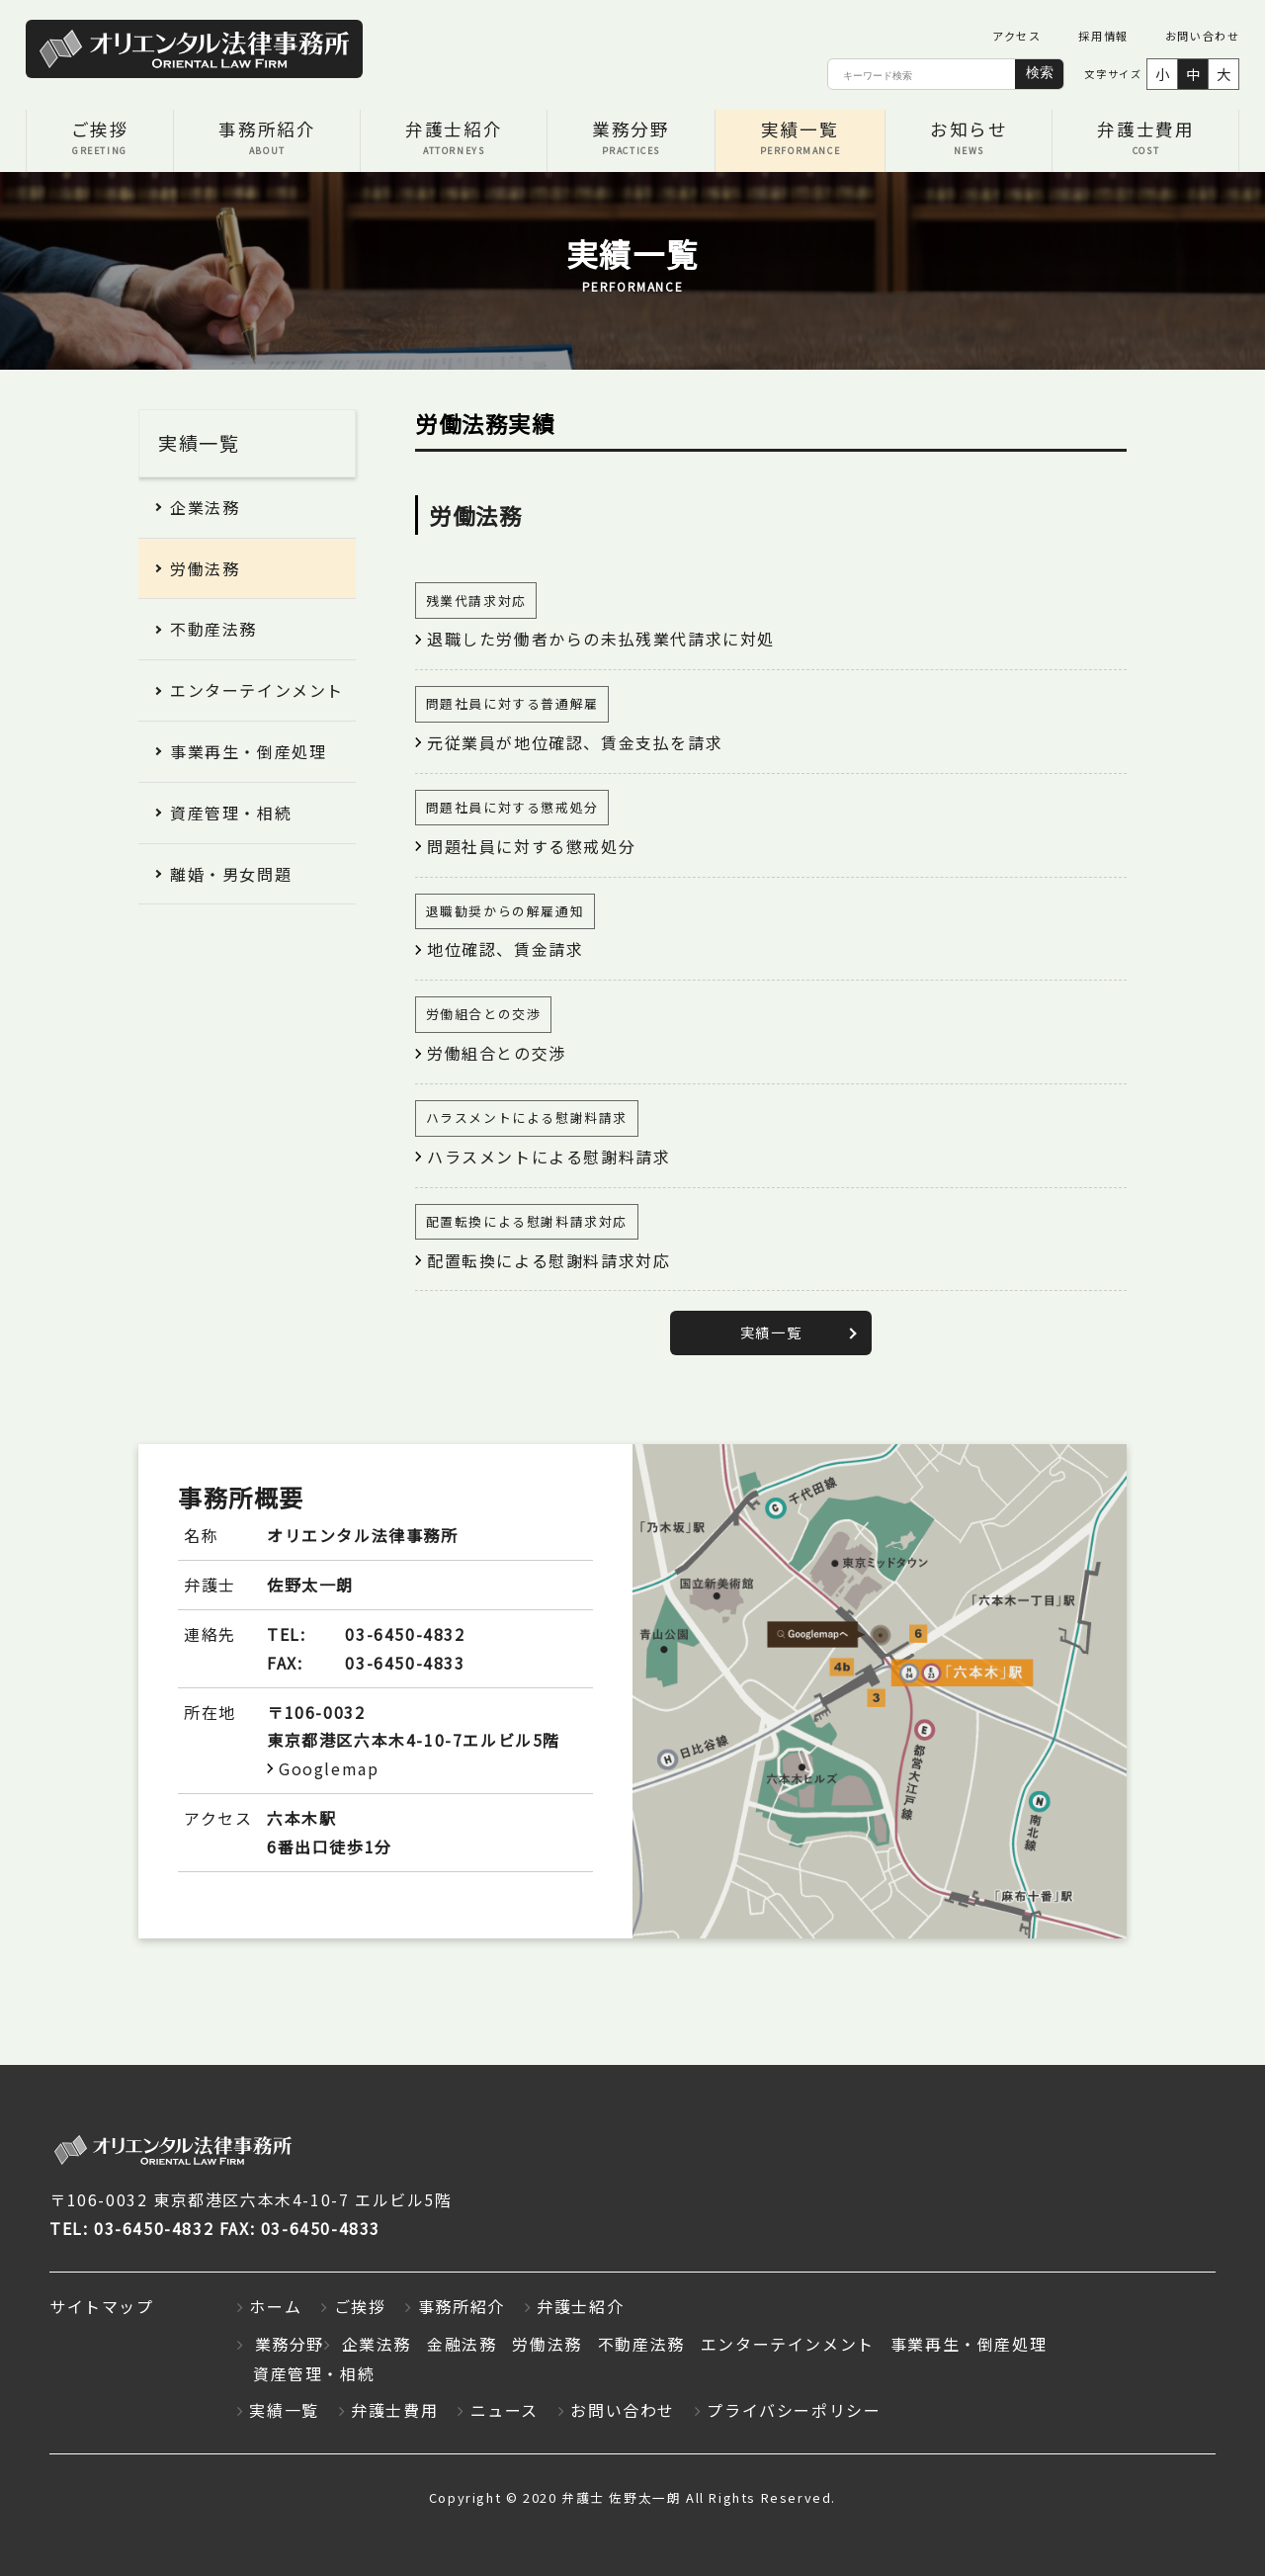 Image resolution: width=1265 pixels, height=2576 pixels. What do you see at coordinates (504, 2411) in the screenshot?
I see `ニュース` at bounding box center [504, 2411].